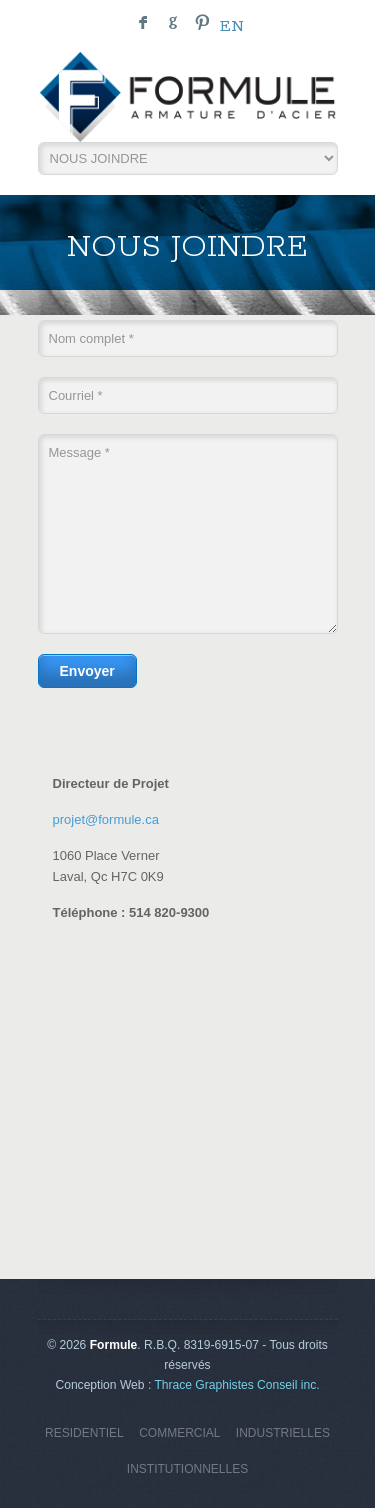 The image size is (375, 1508). I want to click on INSTITUTIONNELLES, so click(187, 1469).